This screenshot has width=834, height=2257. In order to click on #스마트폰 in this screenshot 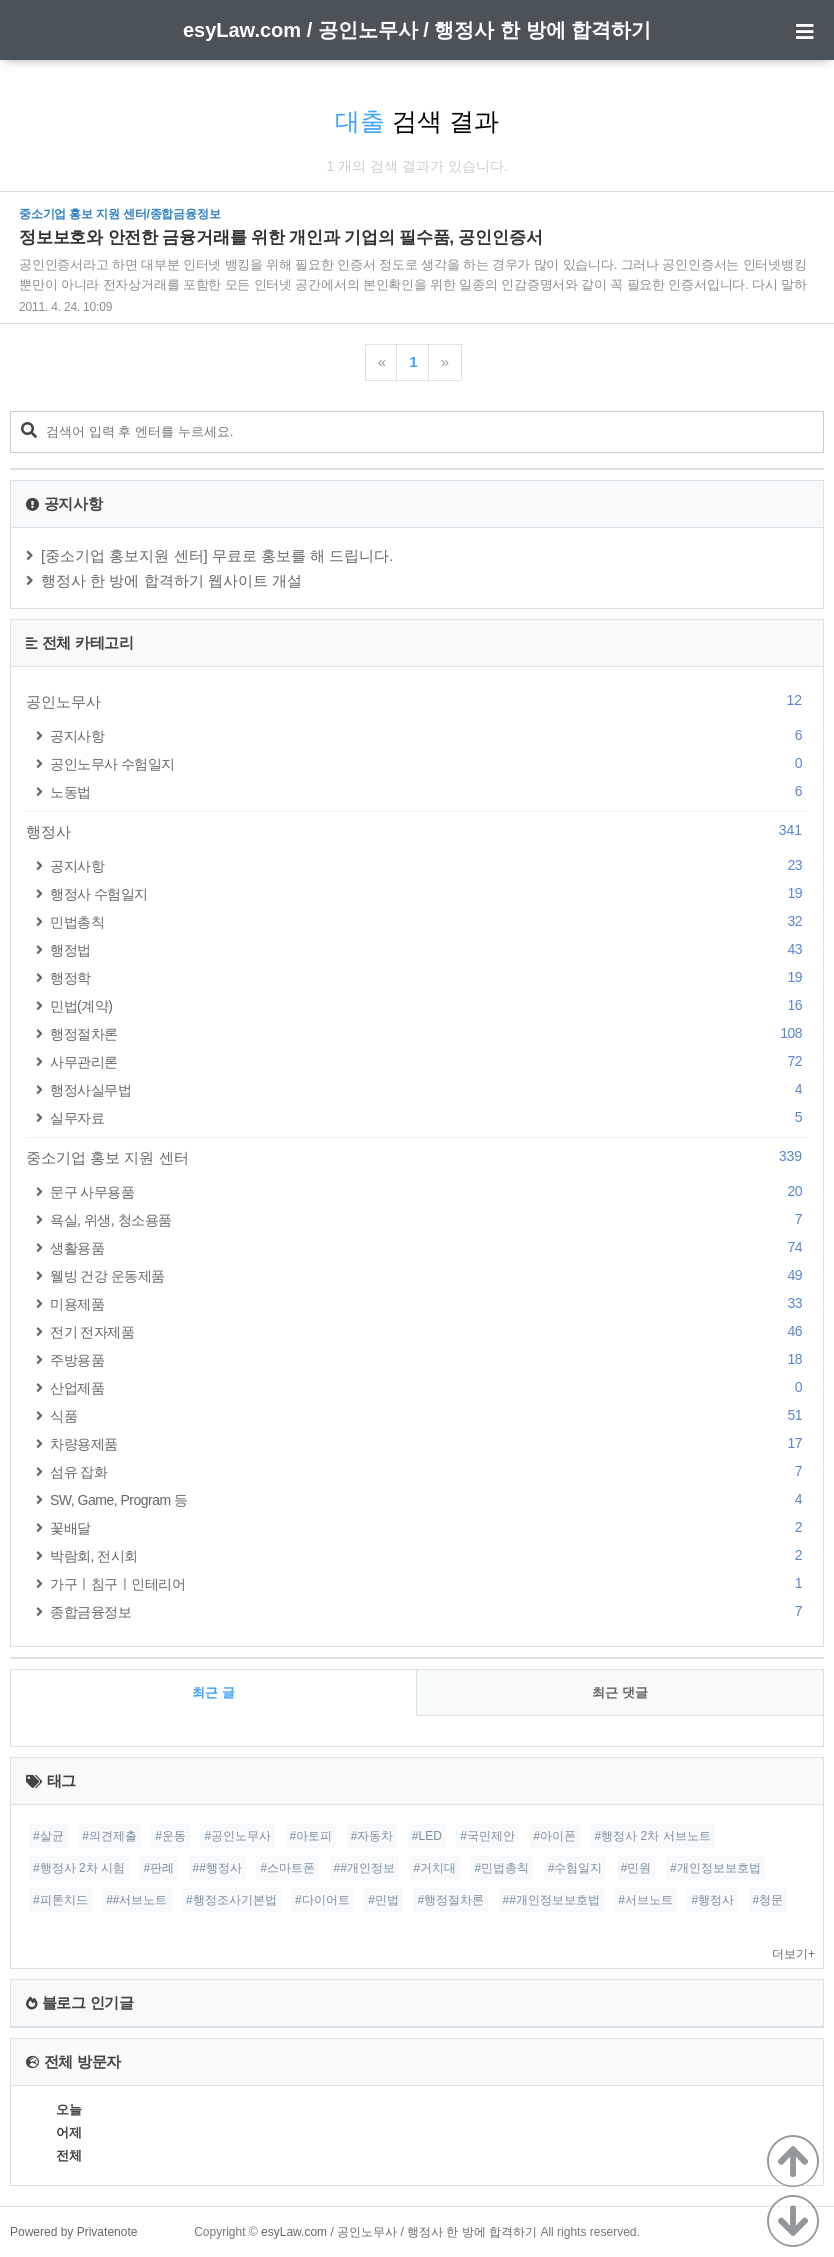, I will do `click(287, 1868)`.